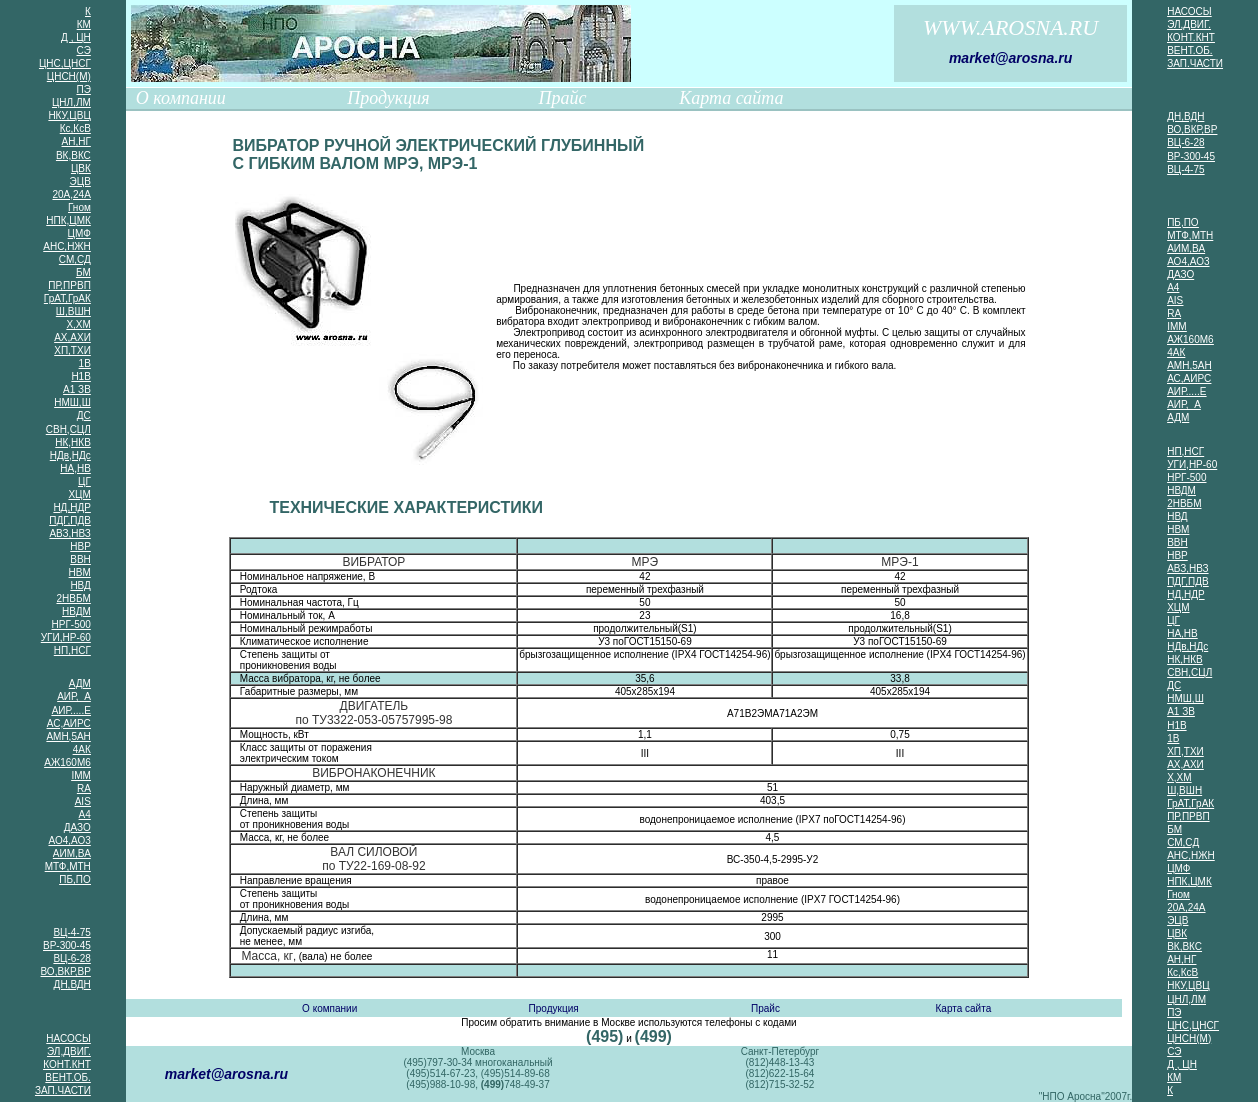 The image size is (1258, 1102). Describe the element at coordinates (72, 350) in the screenshot. I see `ХП,ТХИ` at that location.